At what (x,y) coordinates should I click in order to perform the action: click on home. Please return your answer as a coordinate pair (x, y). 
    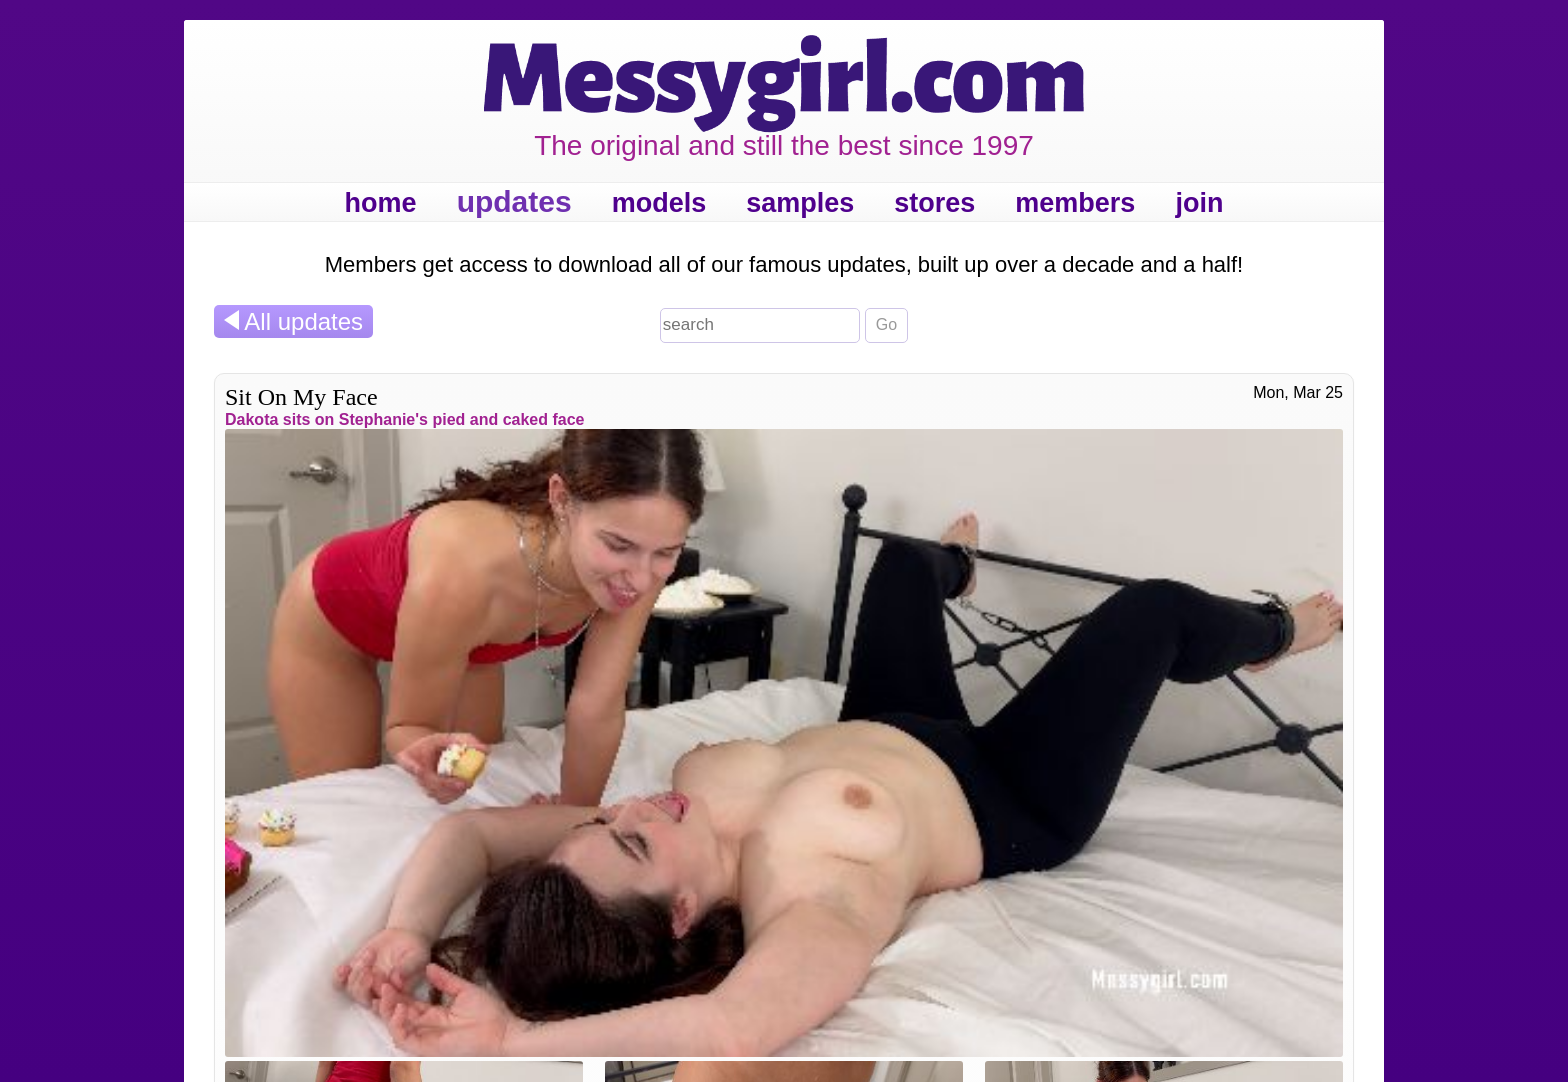
    Looking at the image, I should click on (381, 203).